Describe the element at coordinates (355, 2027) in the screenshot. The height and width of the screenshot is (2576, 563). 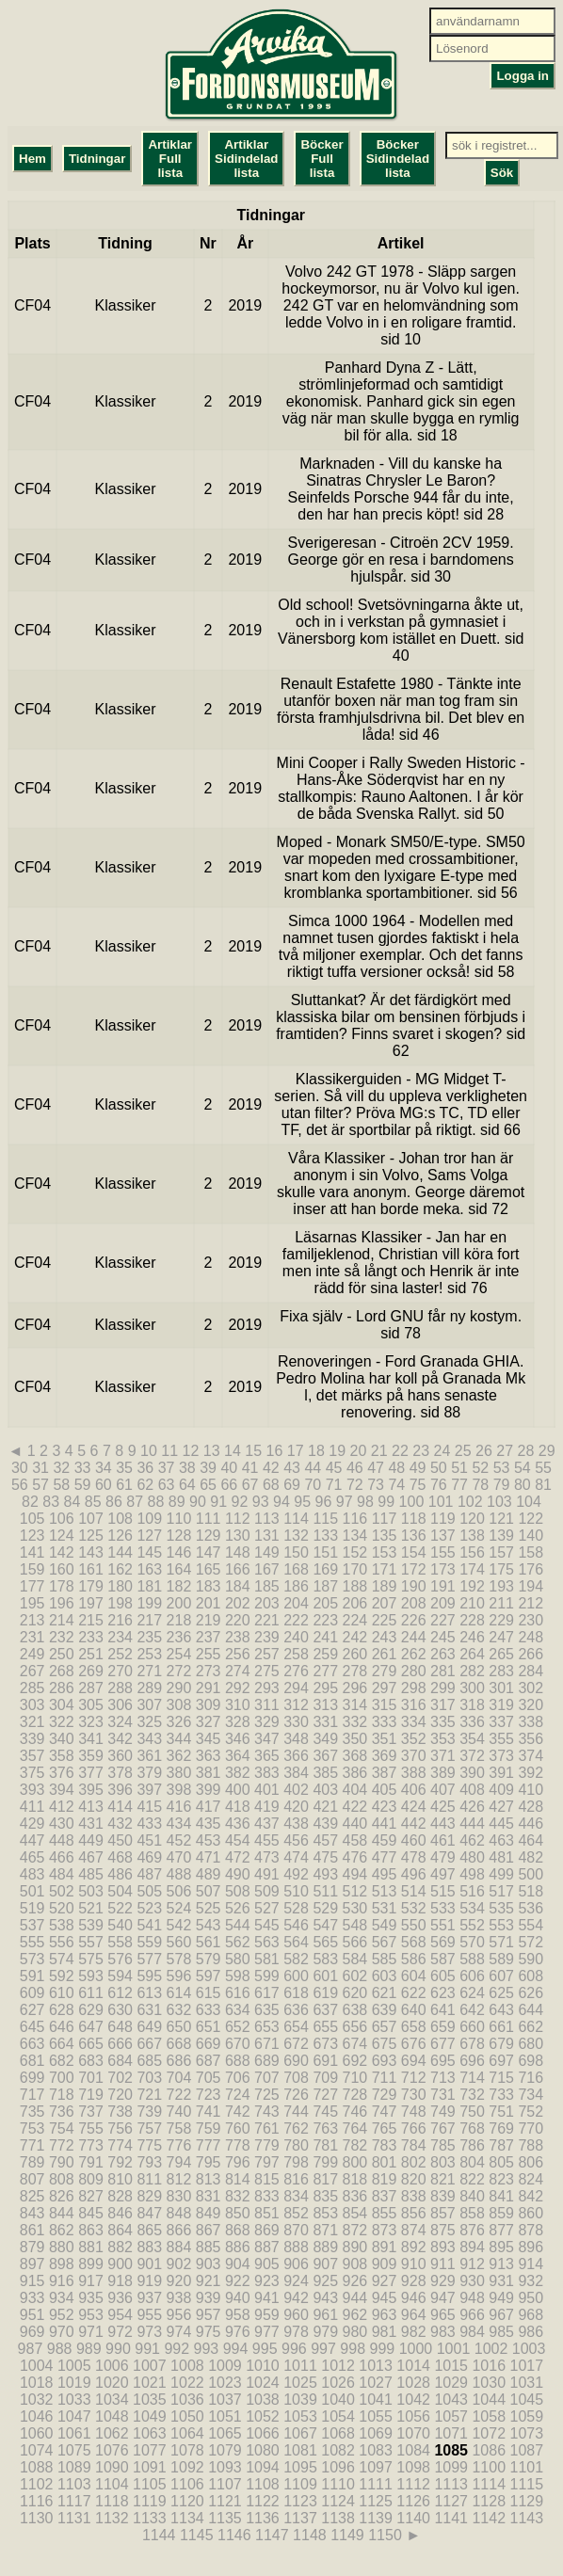
I see `656` at that location.